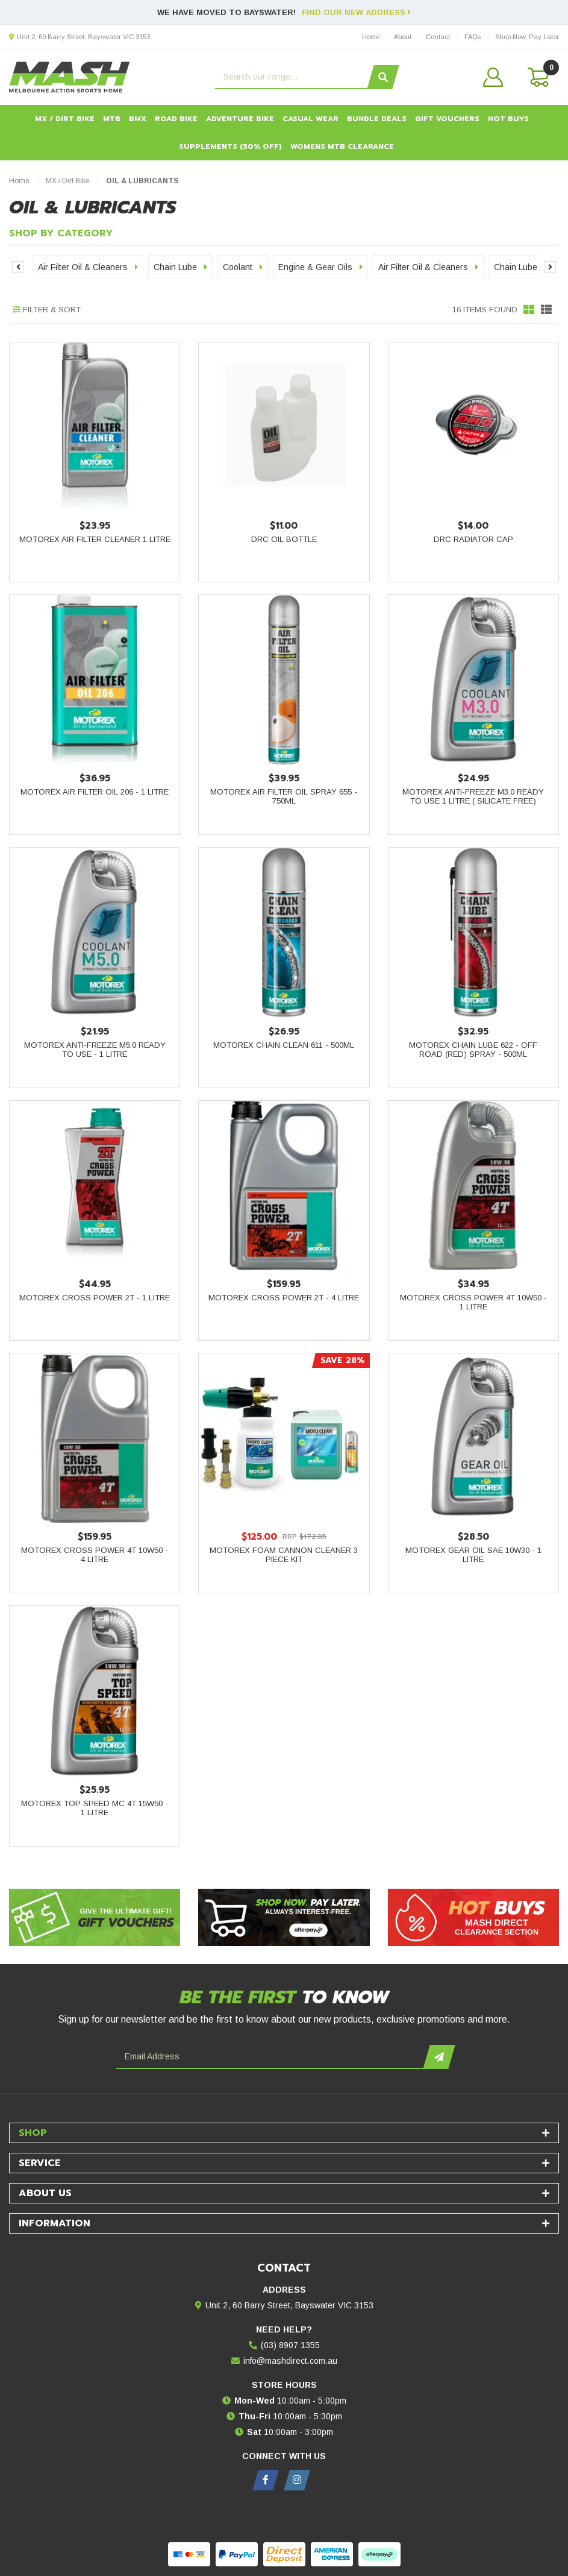 The height and width of the screenshot is (2576, 568). Describe the element at coordinates (473, 1917) in the screenshot. I see `[Hot Buys - Mash Direct Clearance Section]` at that location.